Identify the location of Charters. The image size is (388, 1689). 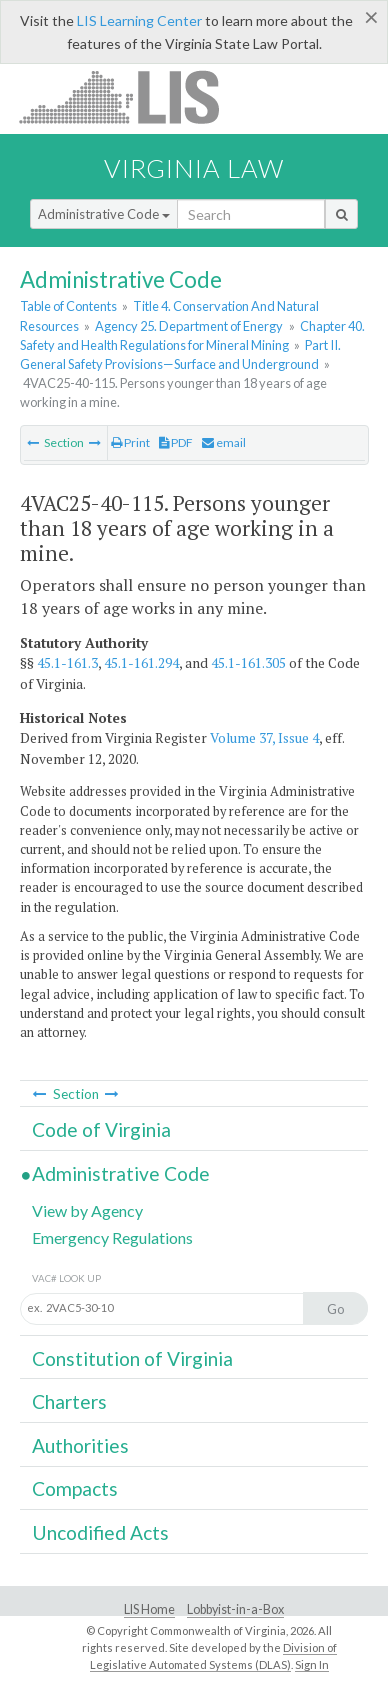
(69, 1401).